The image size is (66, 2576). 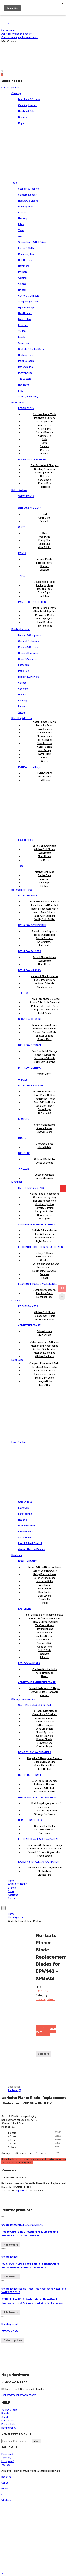 I want to click on Chisels, so click(x=22, y=212).